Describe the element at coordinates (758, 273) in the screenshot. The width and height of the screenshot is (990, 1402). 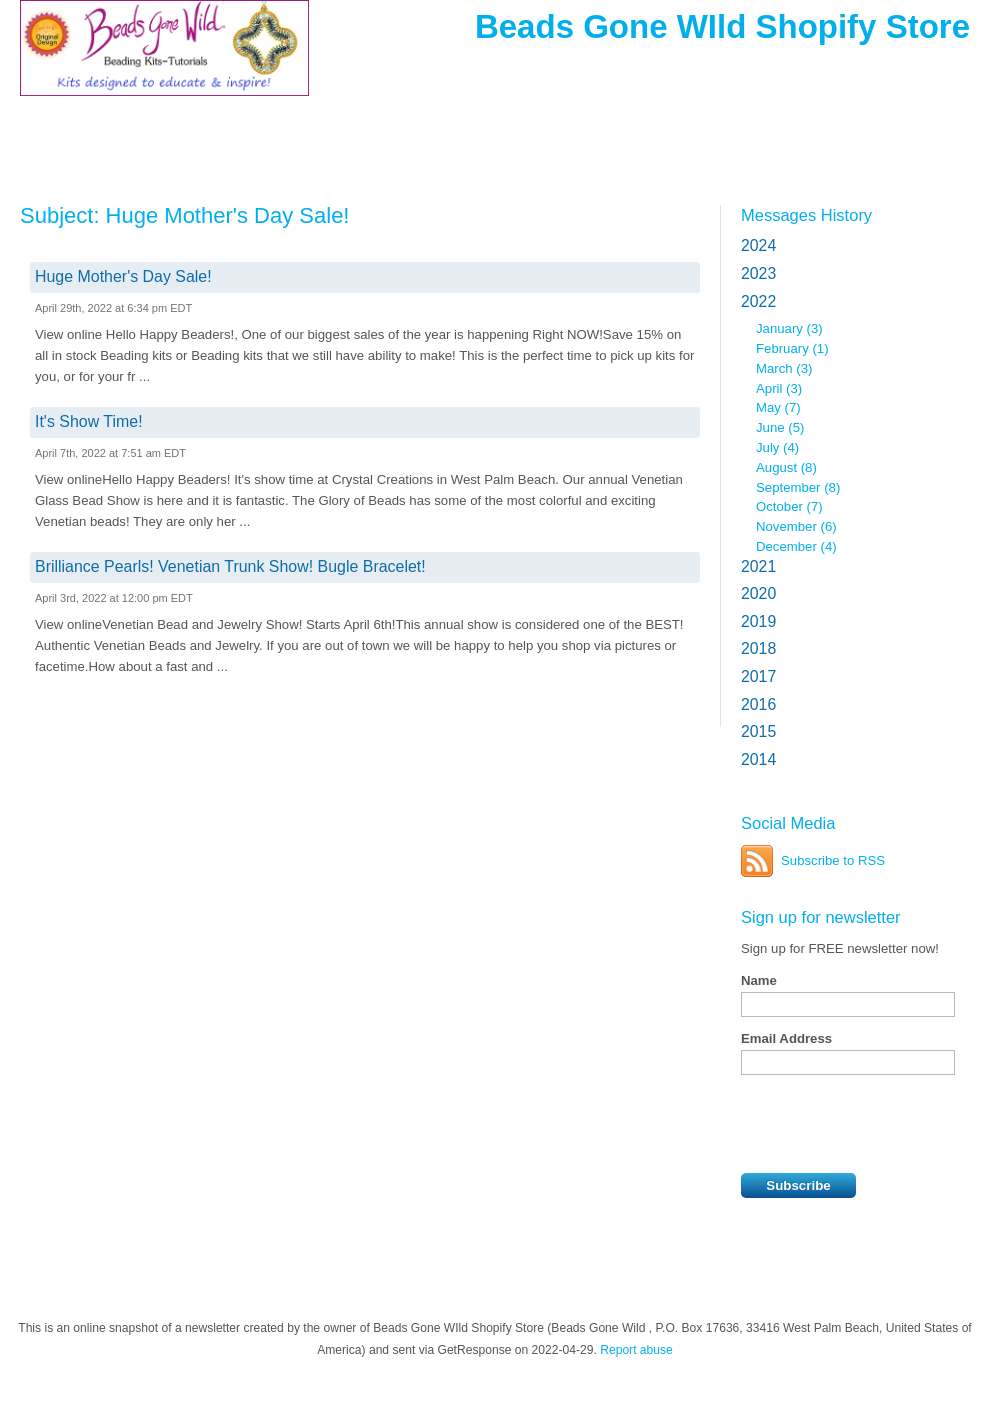
I see `2023` at that location.